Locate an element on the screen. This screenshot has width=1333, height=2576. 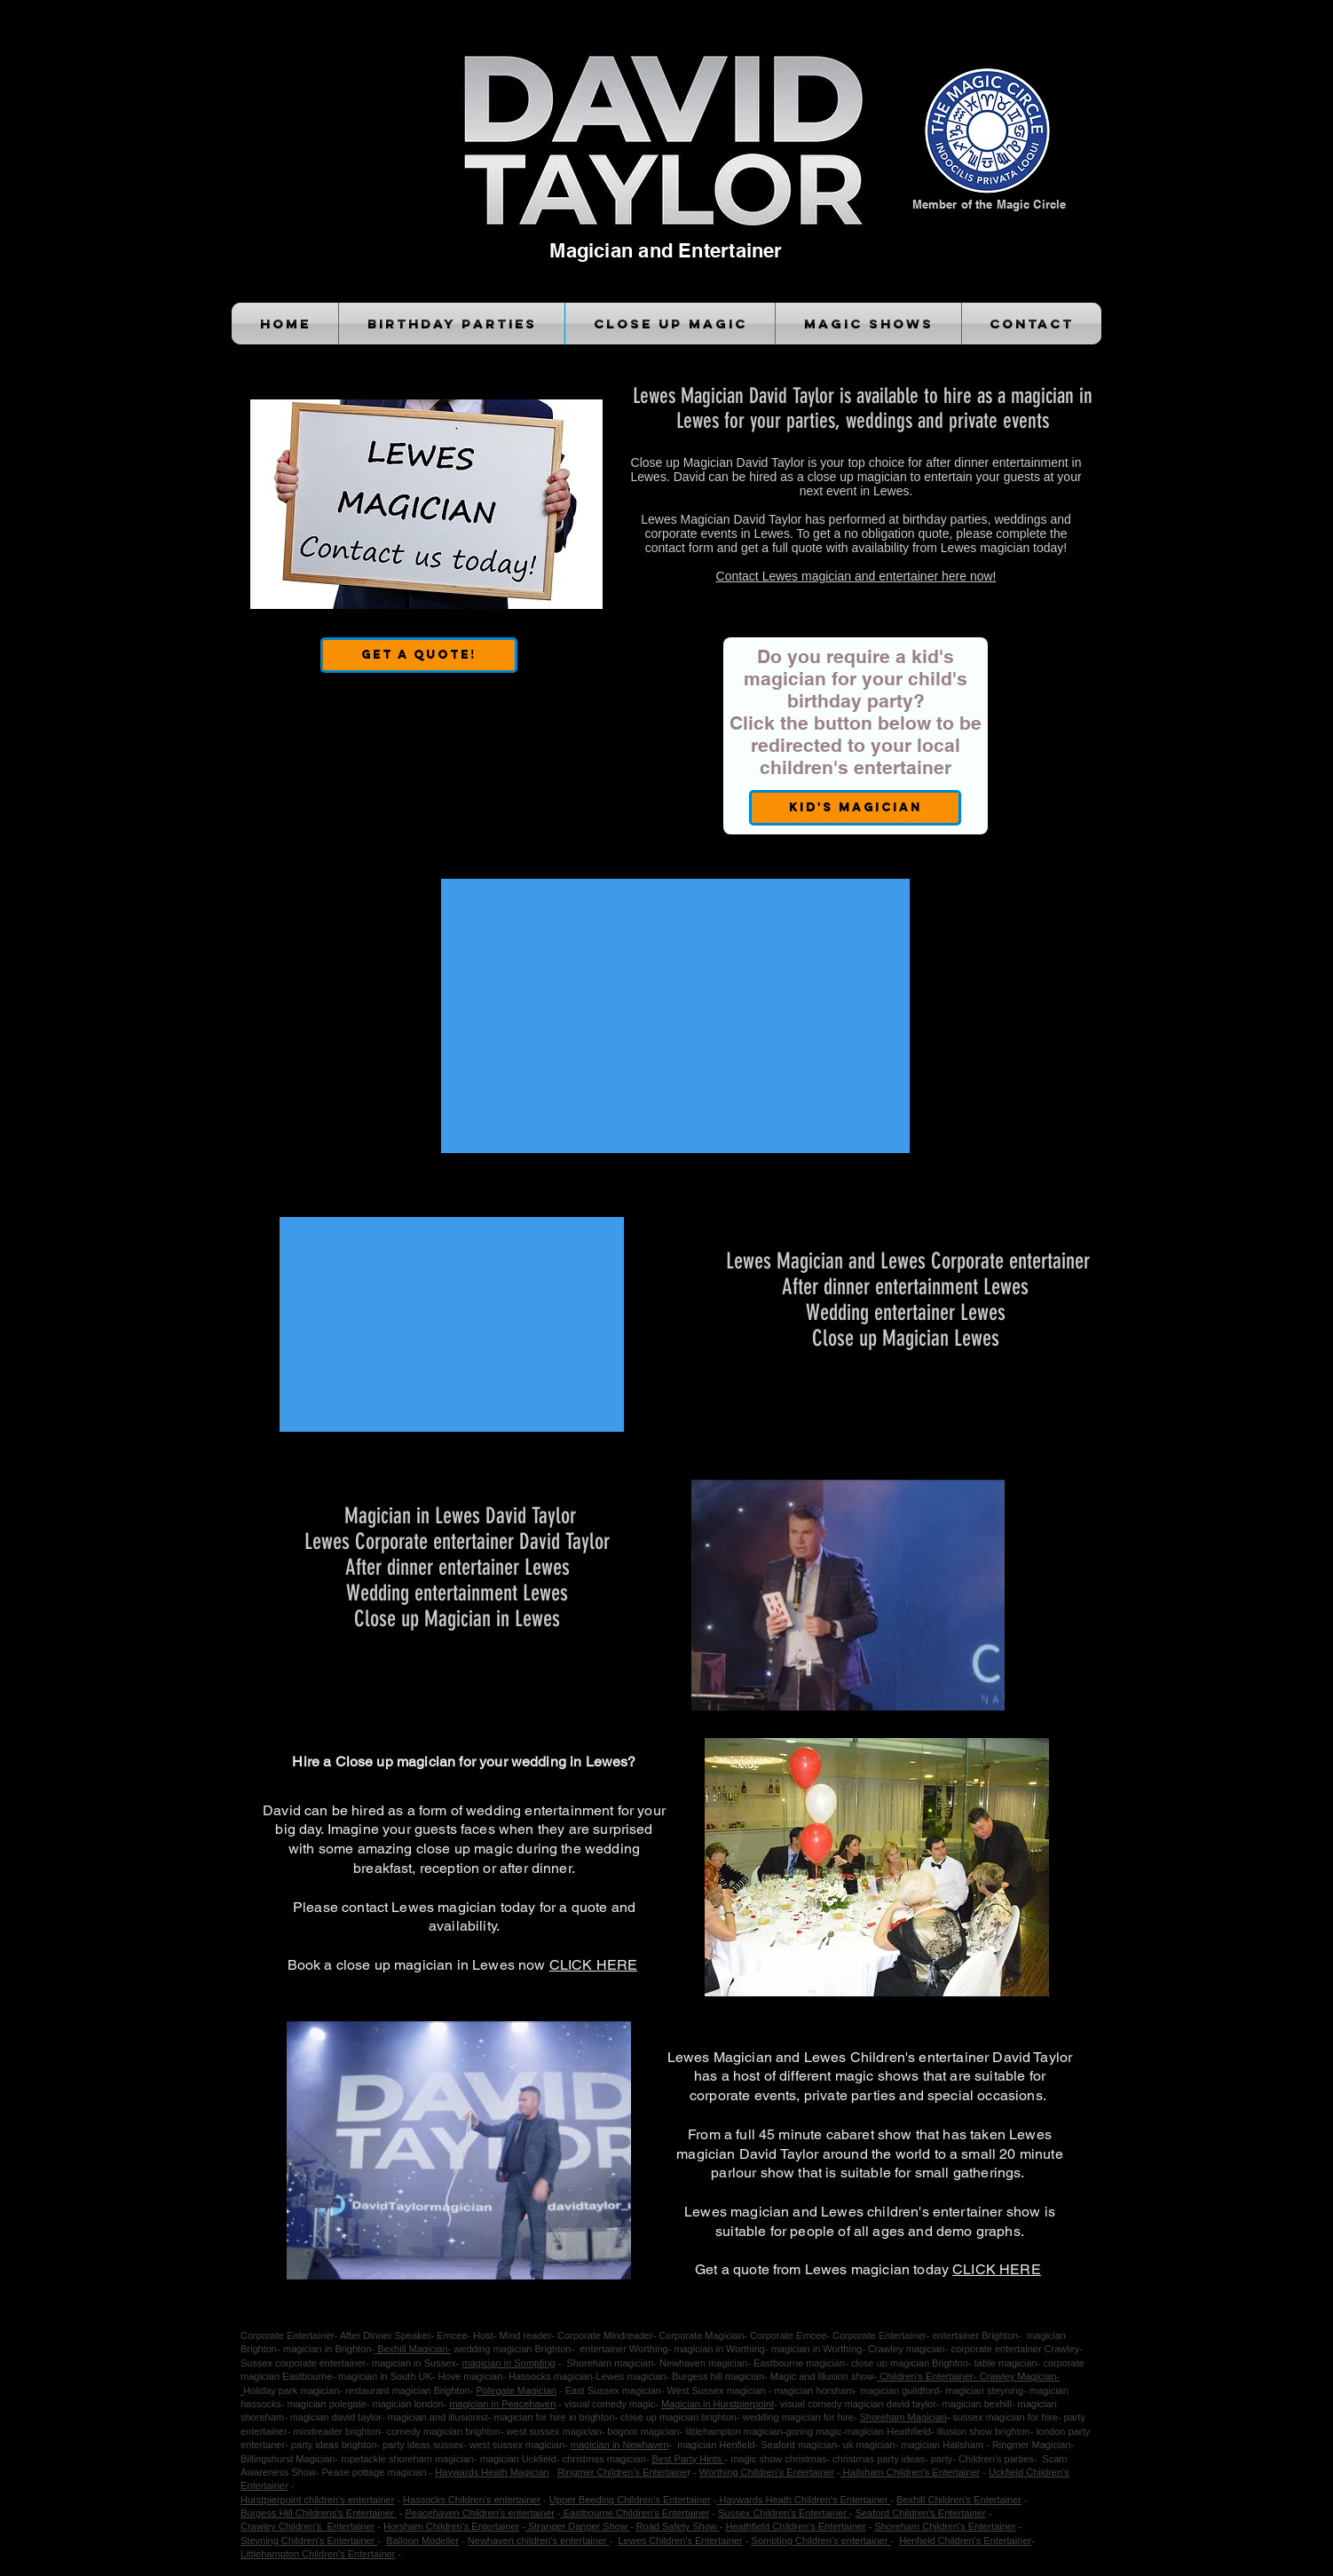
magician in Worthing is located at coordinates (719, 2348).